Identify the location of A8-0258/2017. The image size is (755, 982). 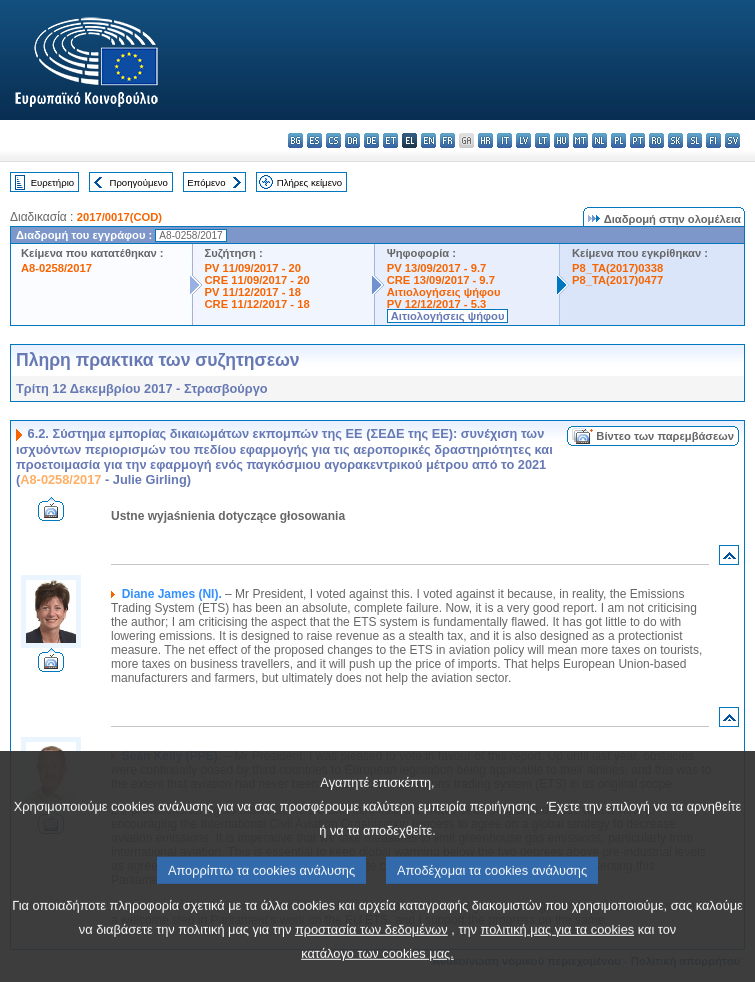
(56, 268).